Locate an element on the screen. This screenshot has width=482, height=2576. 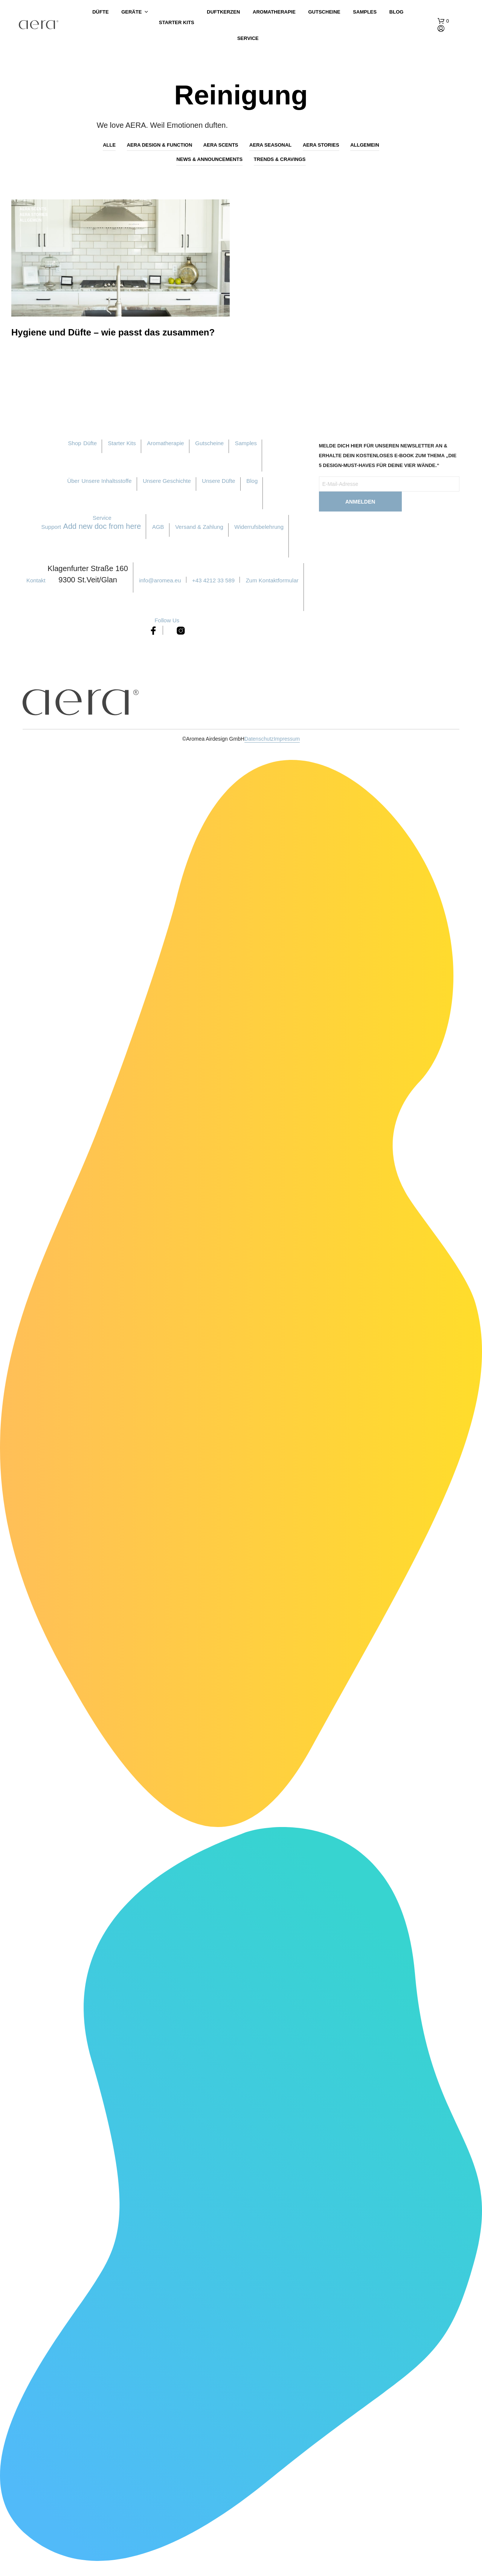
Alle is located at coordinates (109, 145).